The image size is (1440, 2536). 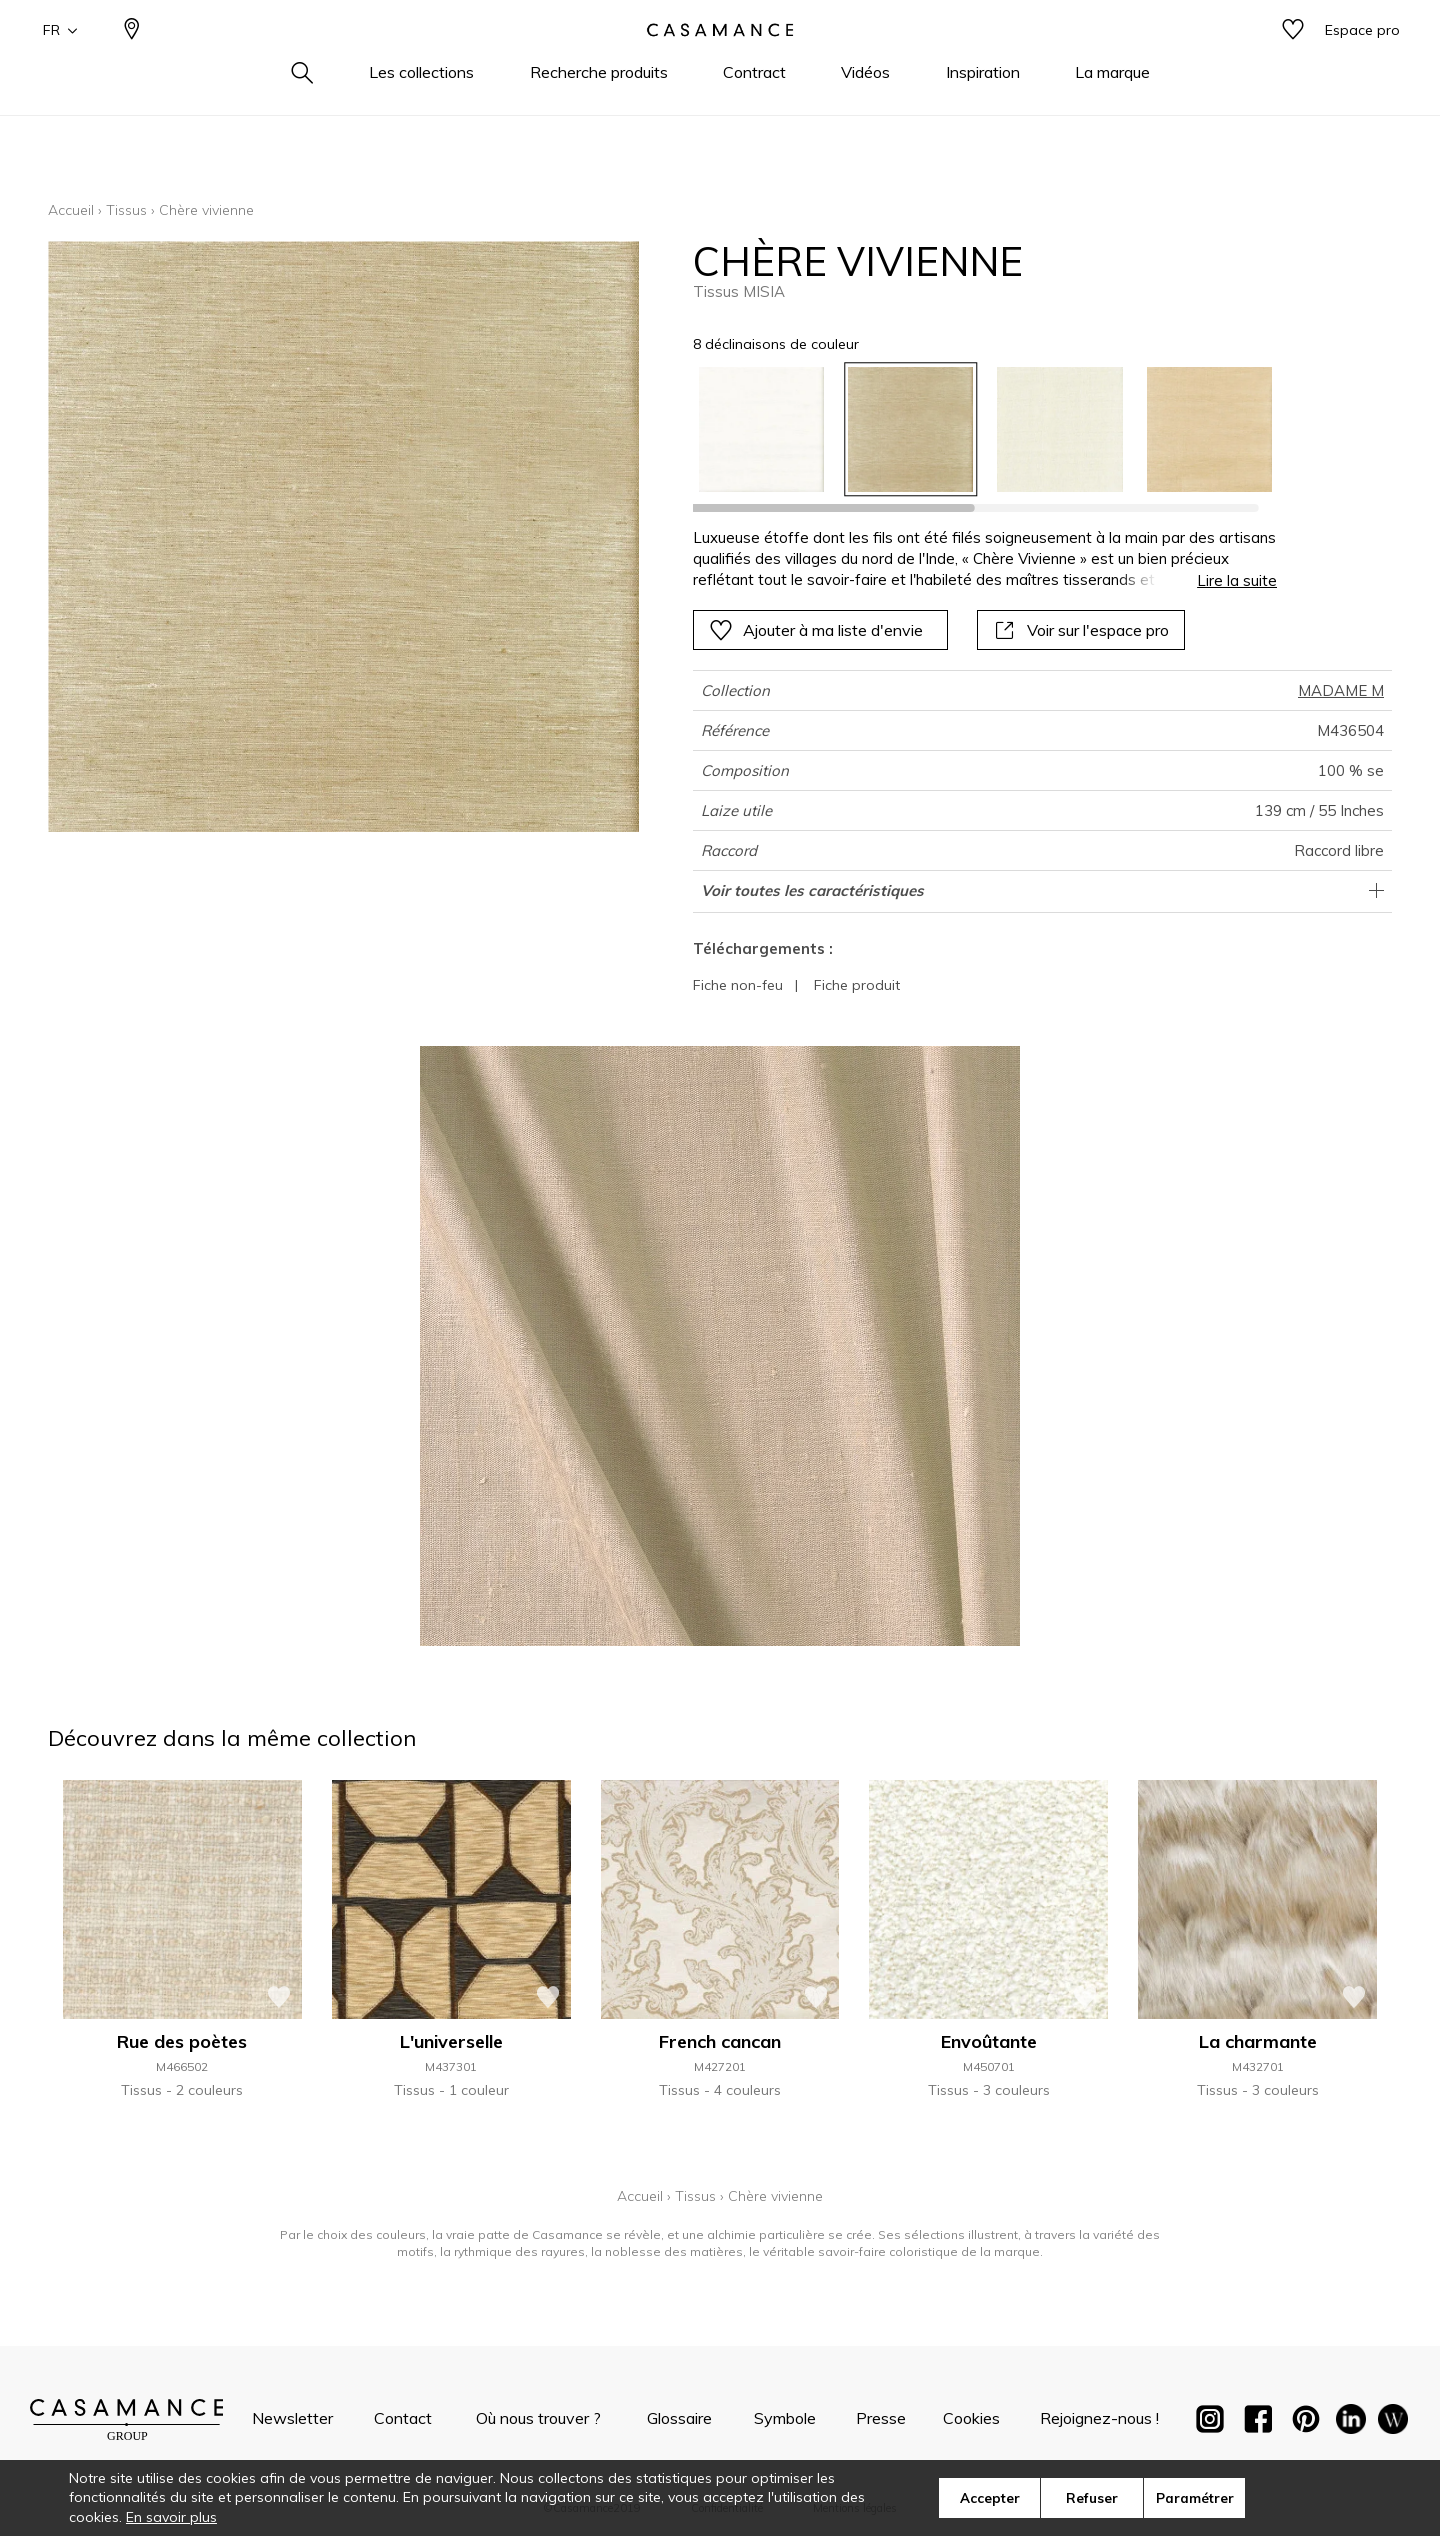 I want to click on Glossaire, so click(x=679, y=2418).